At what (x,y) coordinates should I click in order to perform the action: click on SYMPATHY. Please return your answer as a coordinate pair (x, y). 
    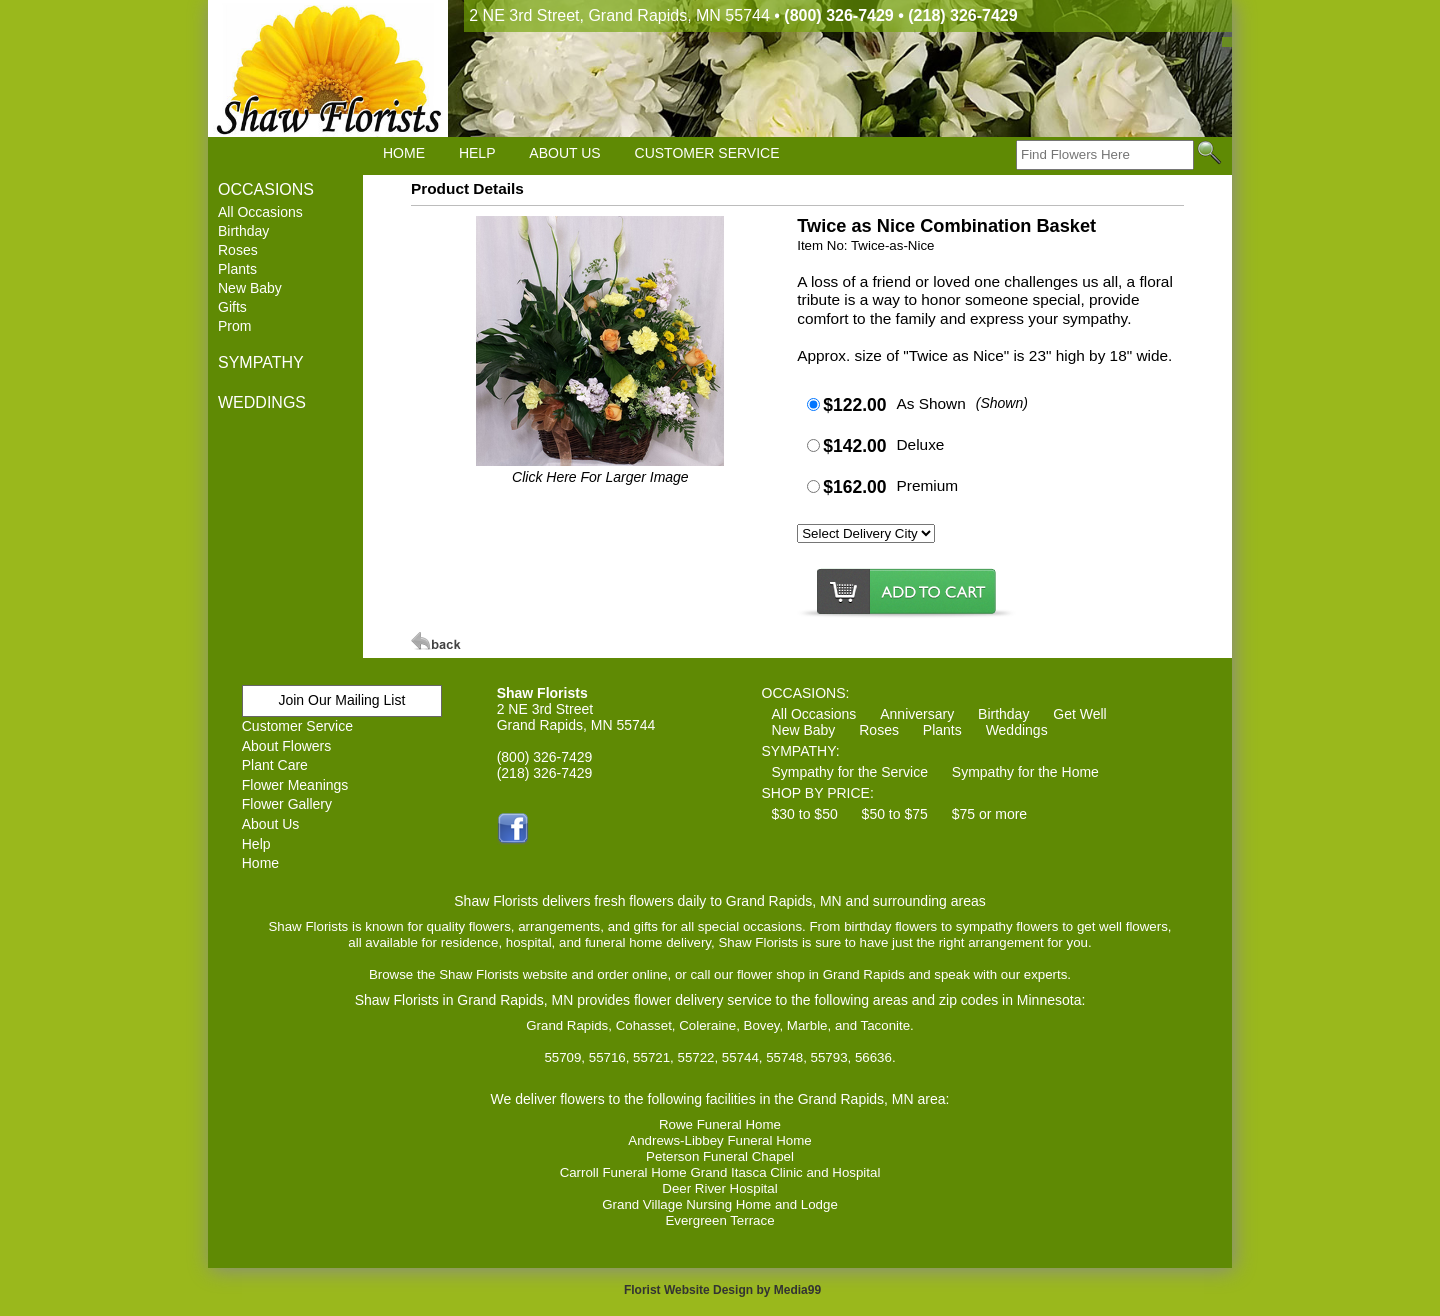
    Looking at the image, I should click on (261, 362).